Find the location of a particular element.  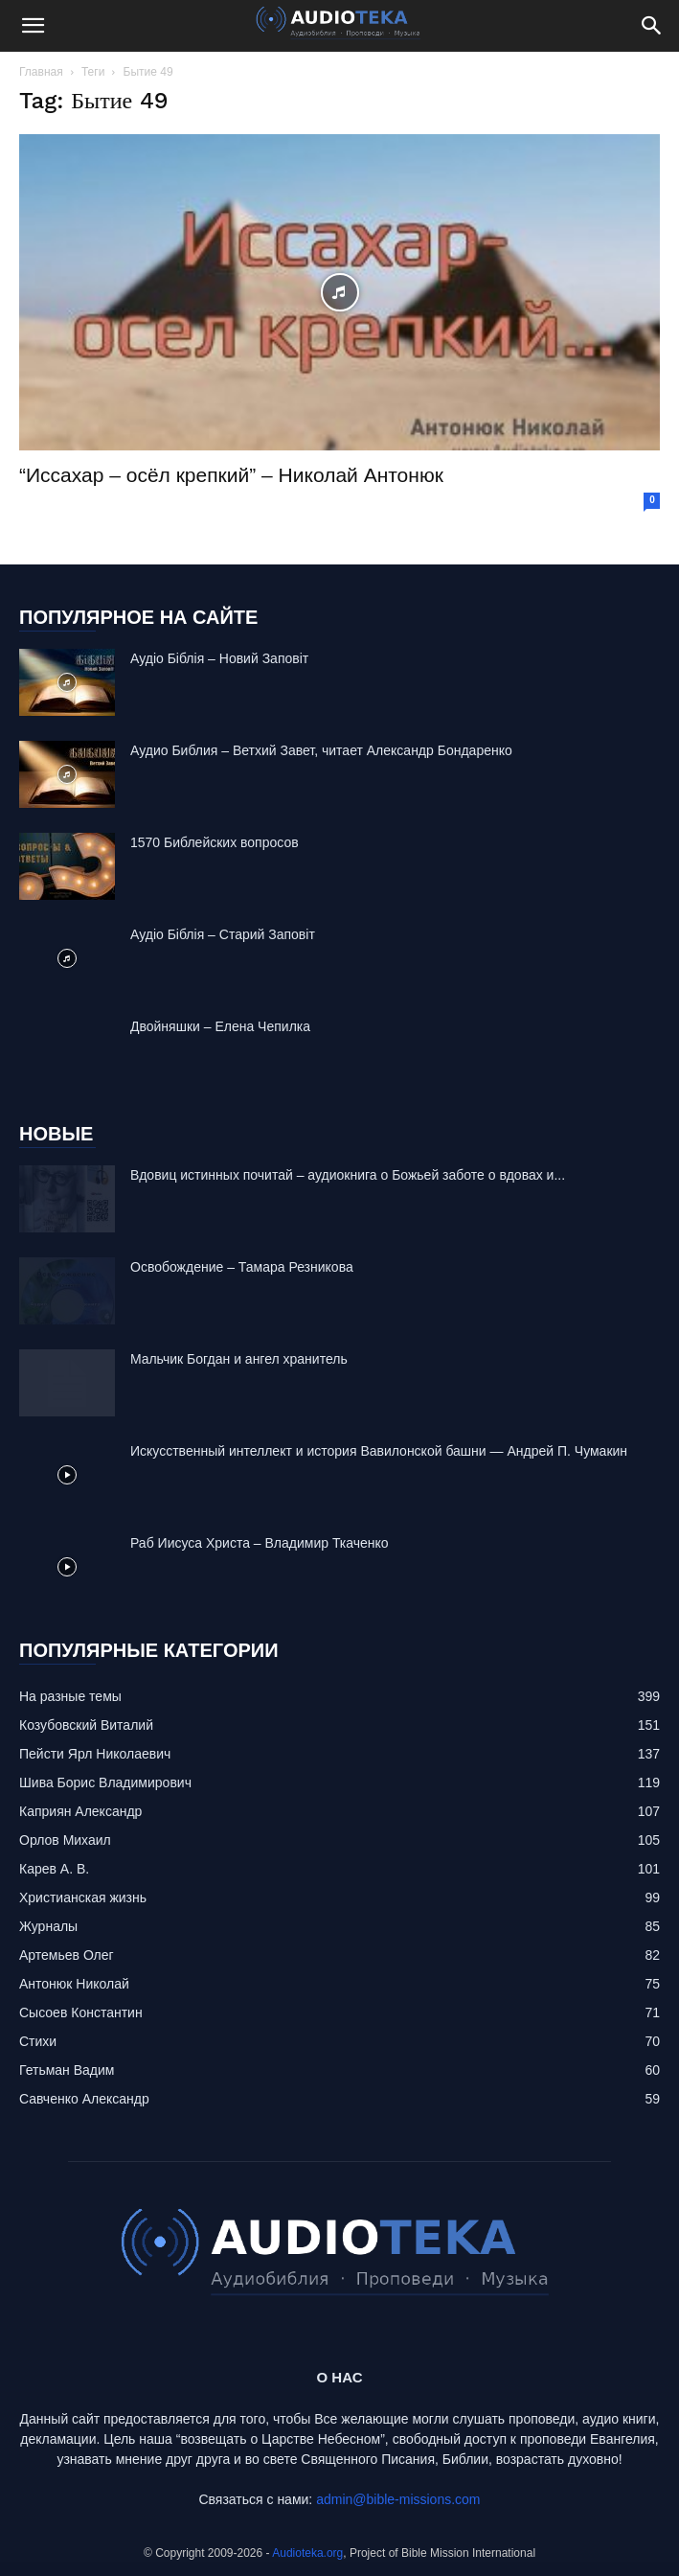

Искусственный интеллект и история Вавилонской башни — Андрей П. Чумакин is located at coordinates (378, 1451).